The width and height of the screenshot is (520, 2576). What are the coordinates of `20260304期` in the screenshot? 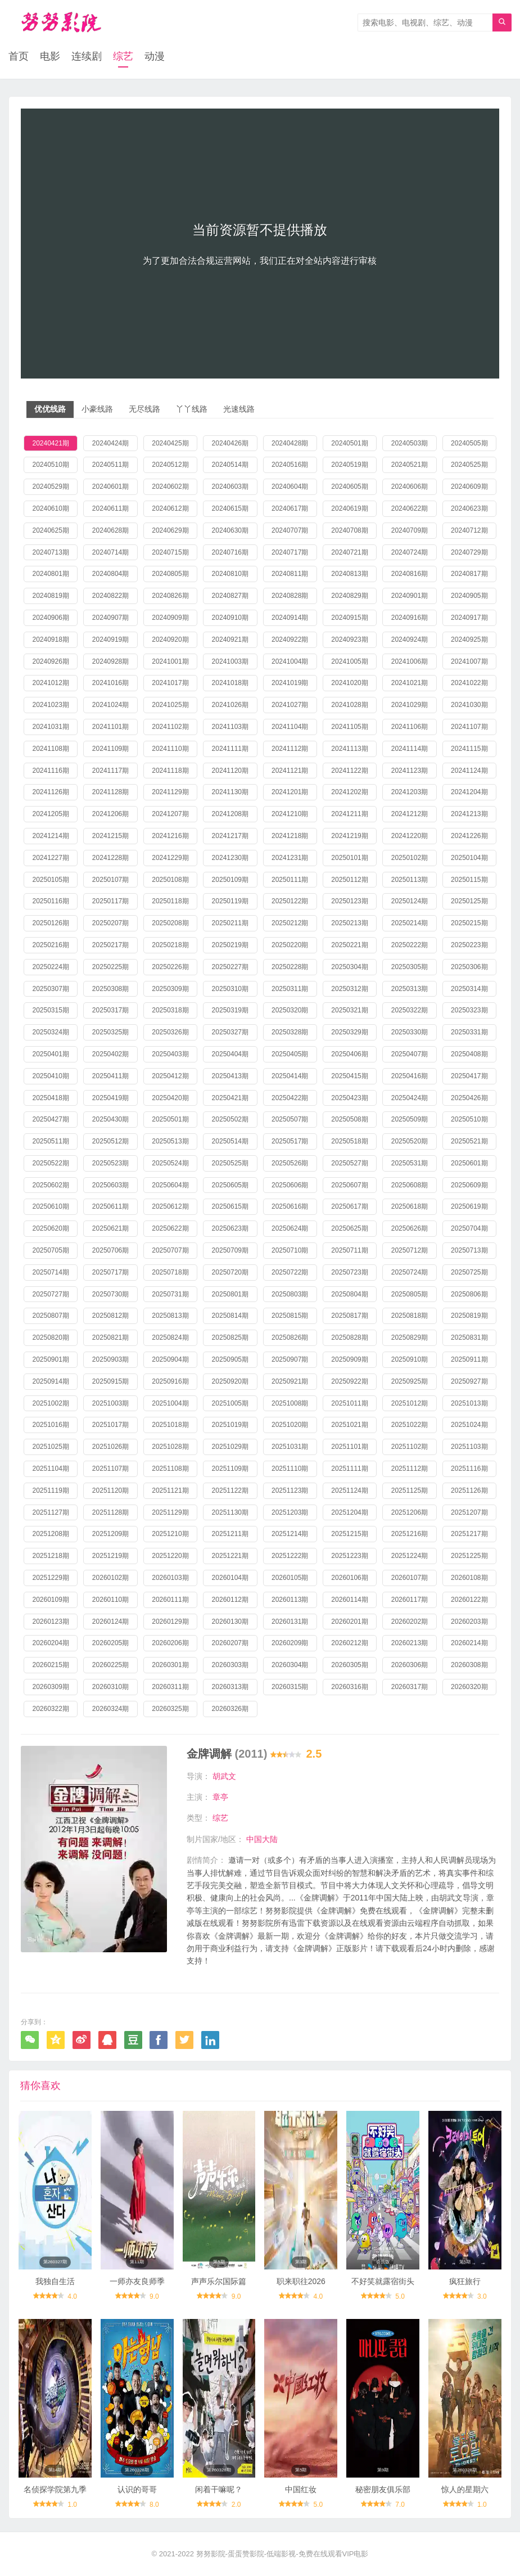 It's located at (290, 1665).